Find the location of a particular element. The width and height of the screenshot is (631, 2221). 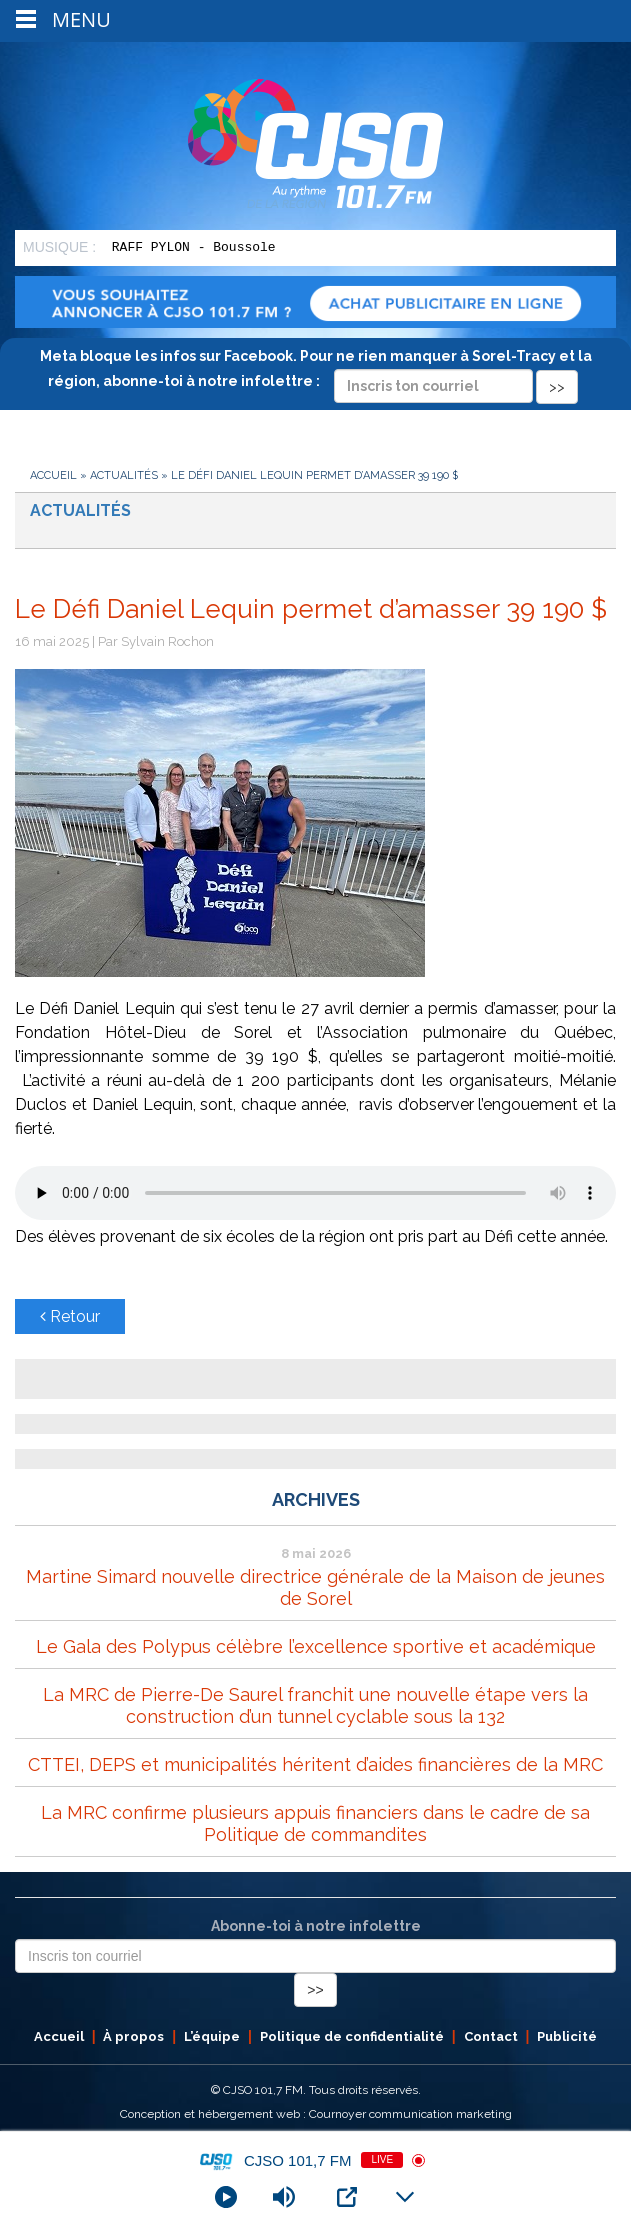

Publicité is located at coordinates (567, 2036).